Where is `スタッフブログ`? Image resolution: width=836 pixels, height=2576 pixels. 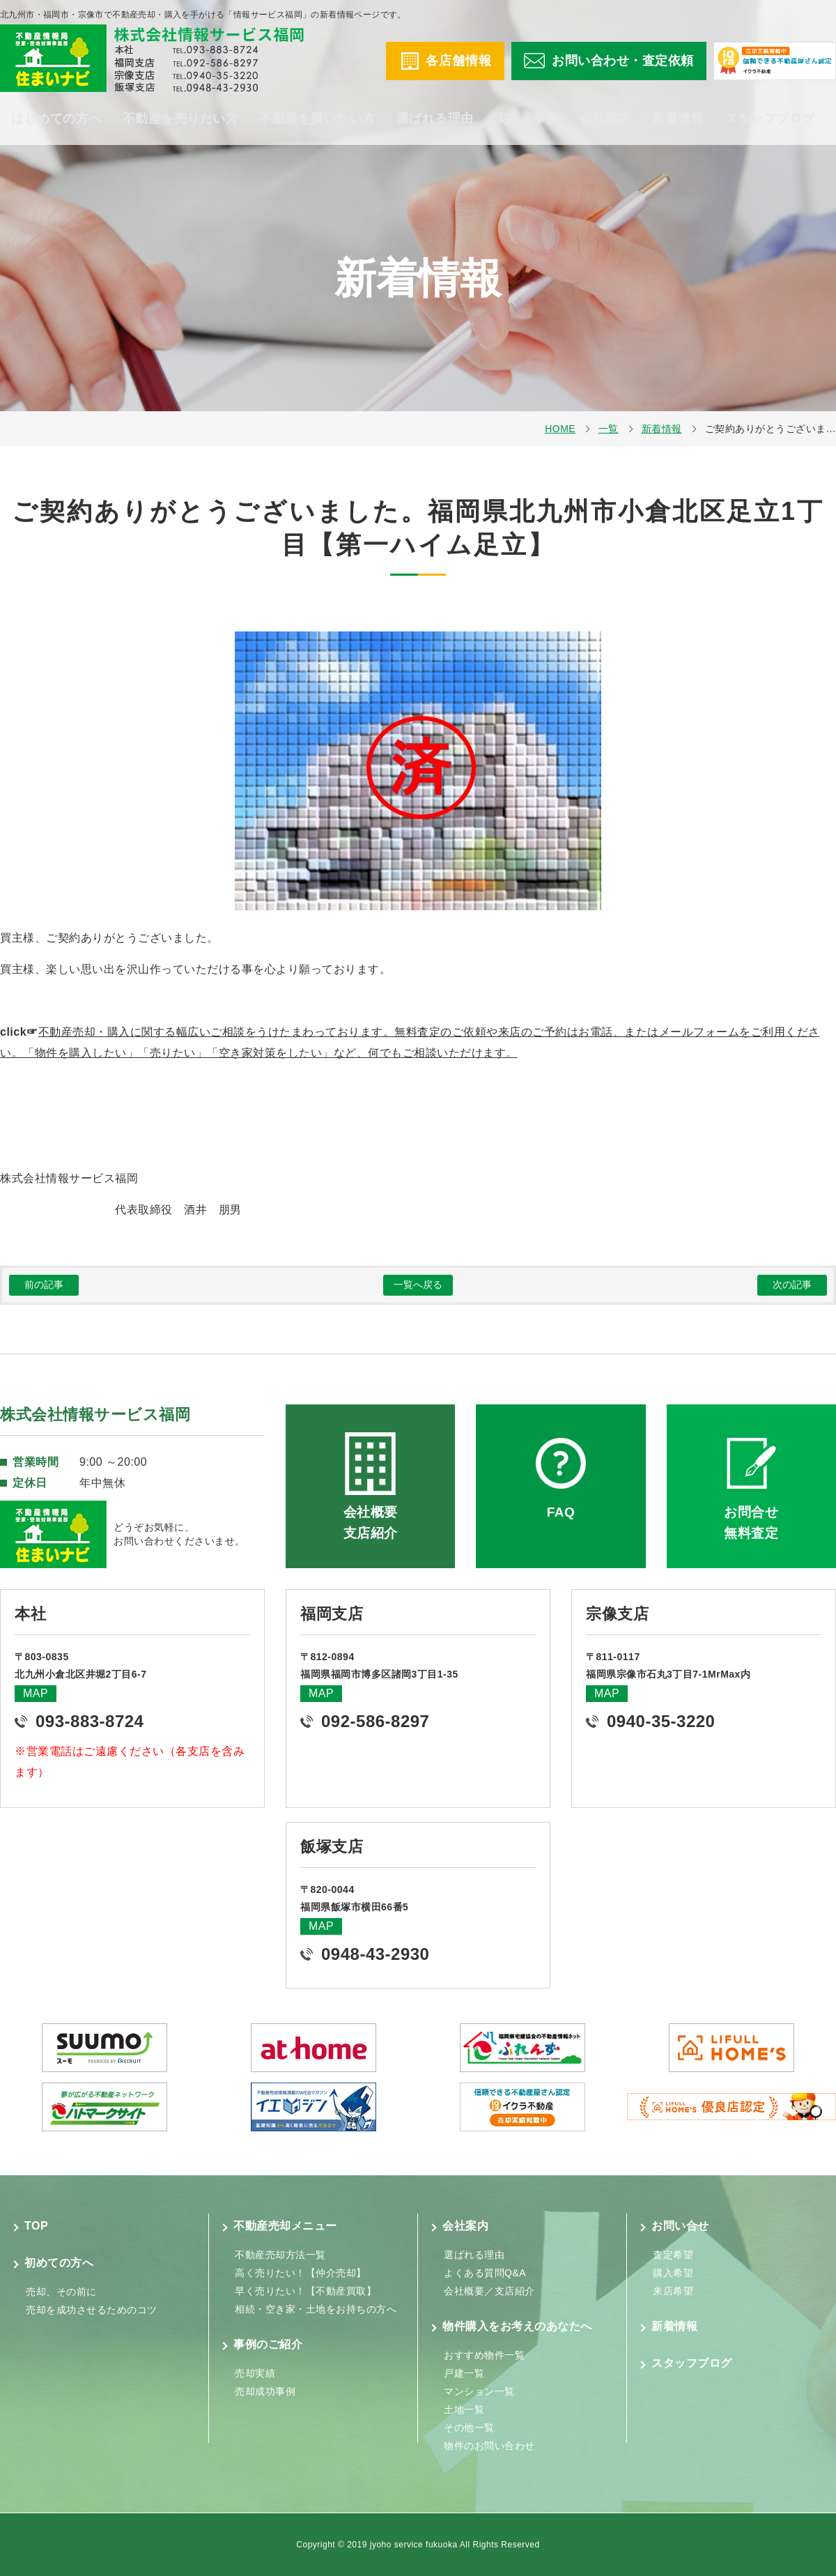
スタッフブログ is located at coordinates (770, 118).